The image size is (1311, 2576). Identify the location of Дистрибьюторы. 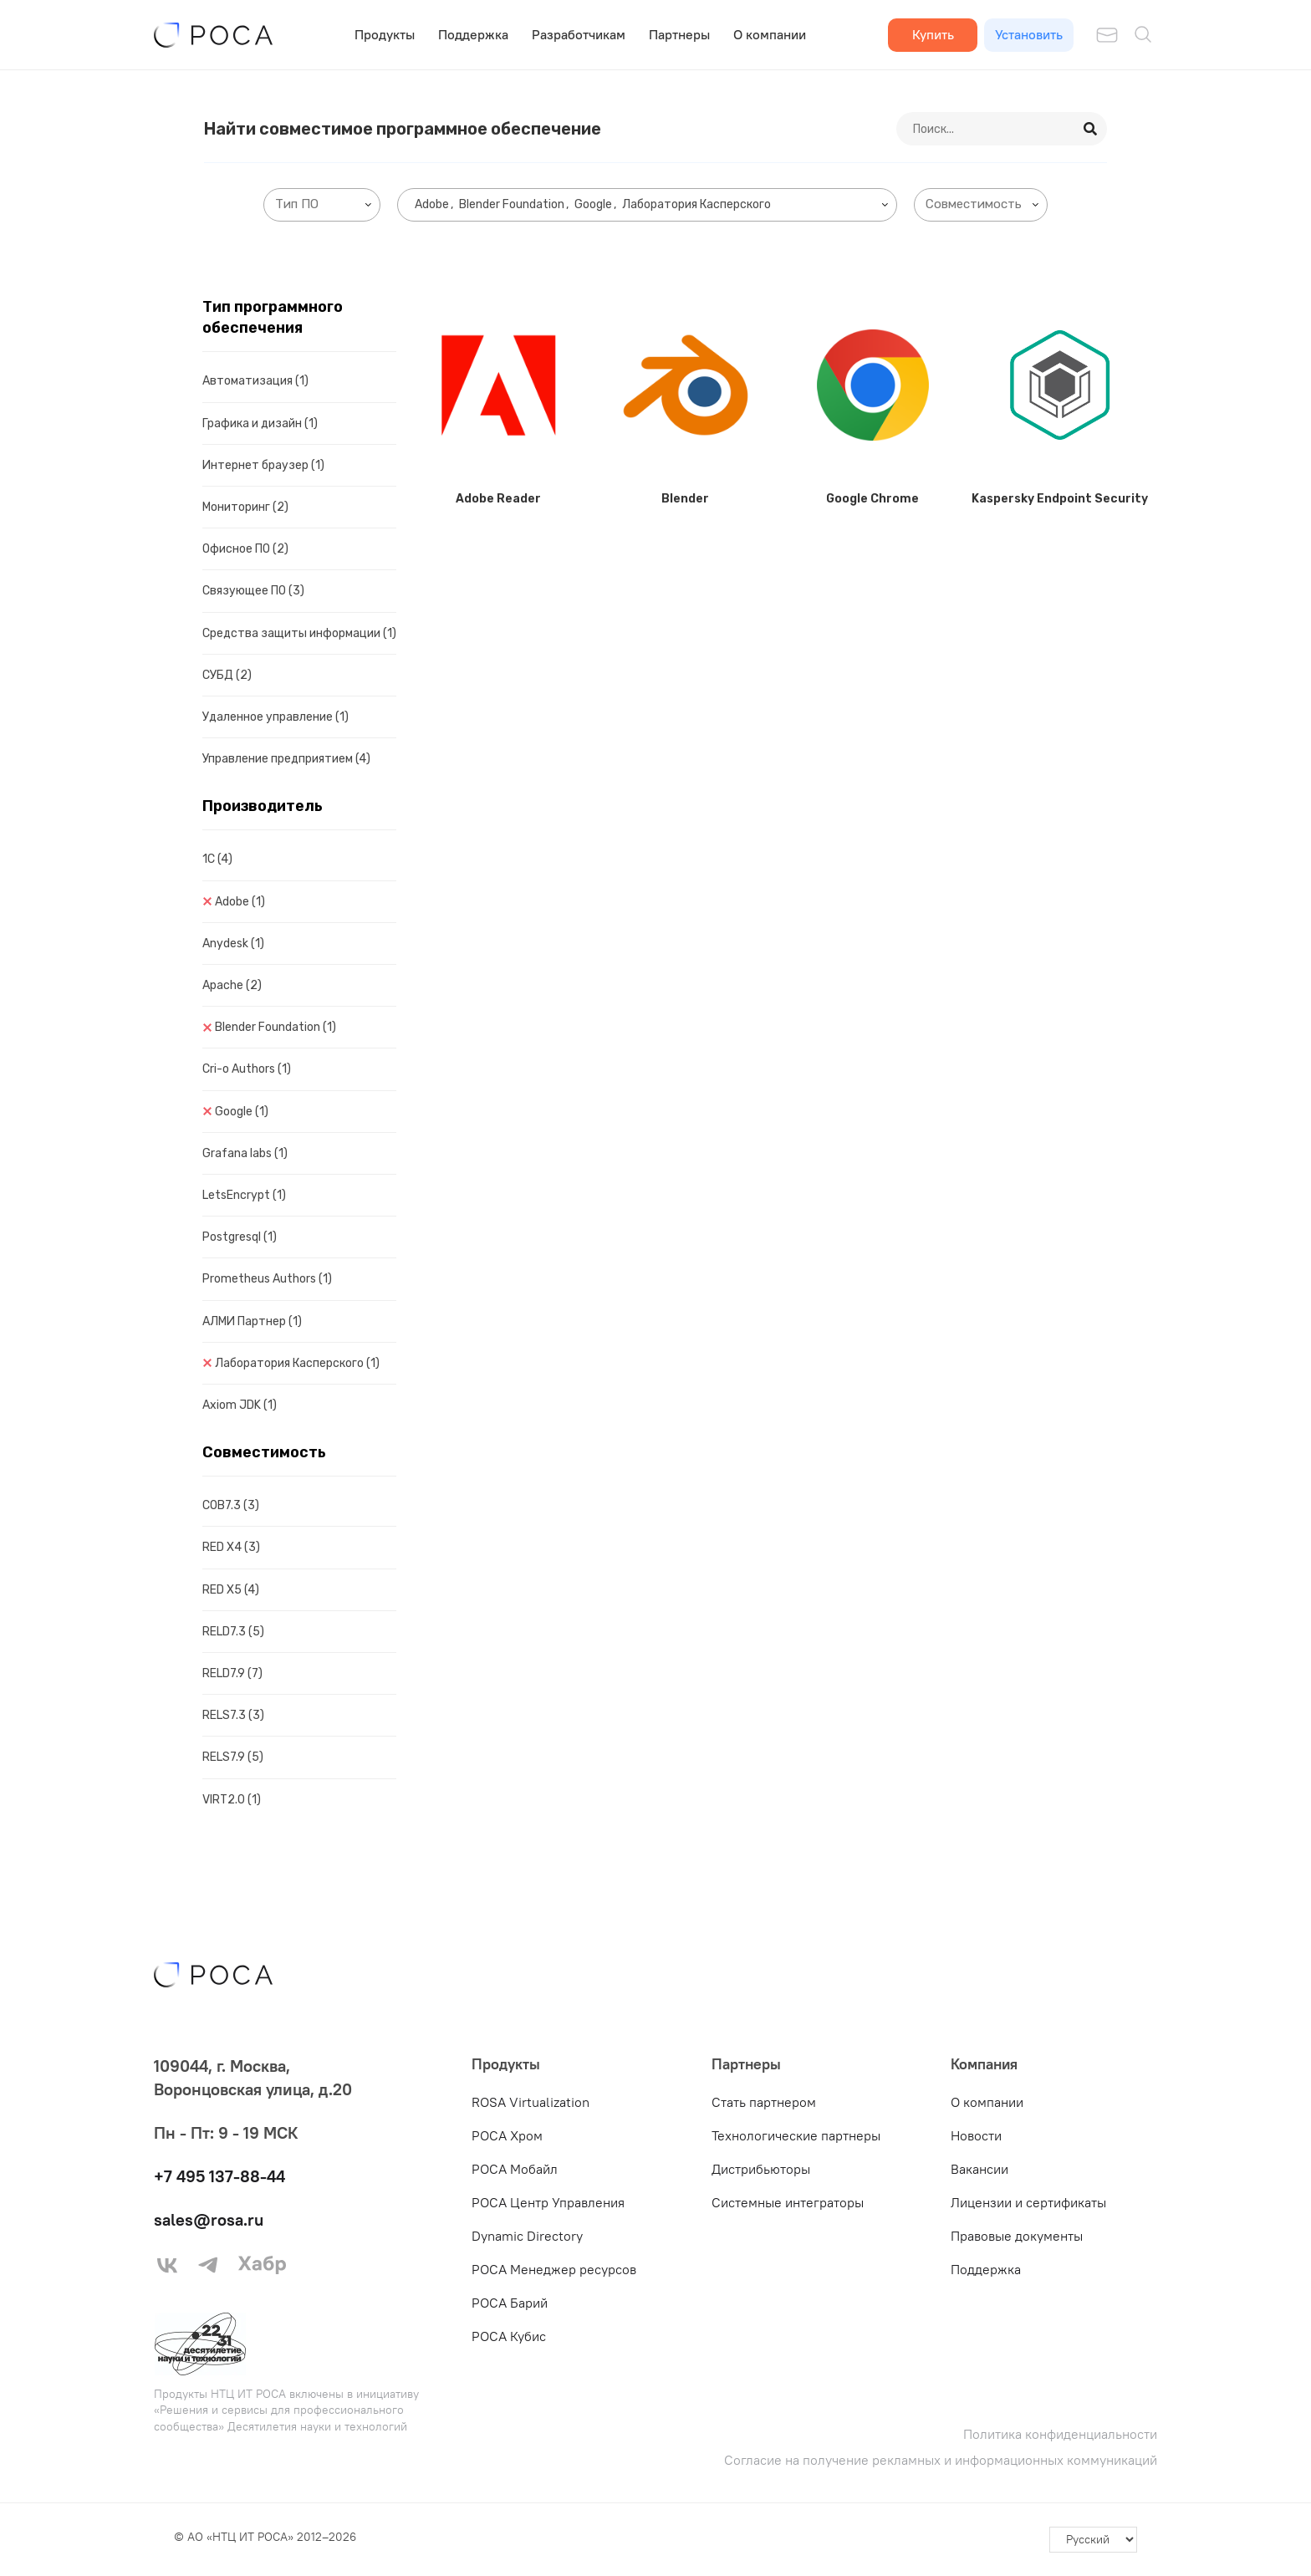
(761, 2168).